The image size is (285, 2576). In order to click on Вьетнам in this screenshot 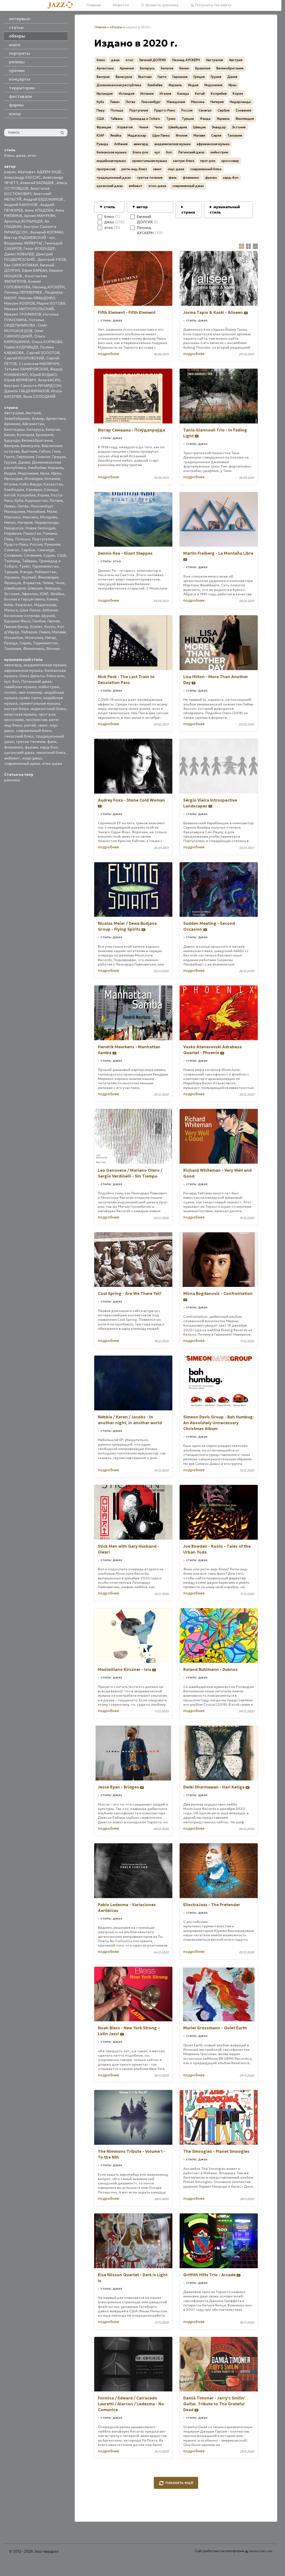, I will do `click(29, 451)`.